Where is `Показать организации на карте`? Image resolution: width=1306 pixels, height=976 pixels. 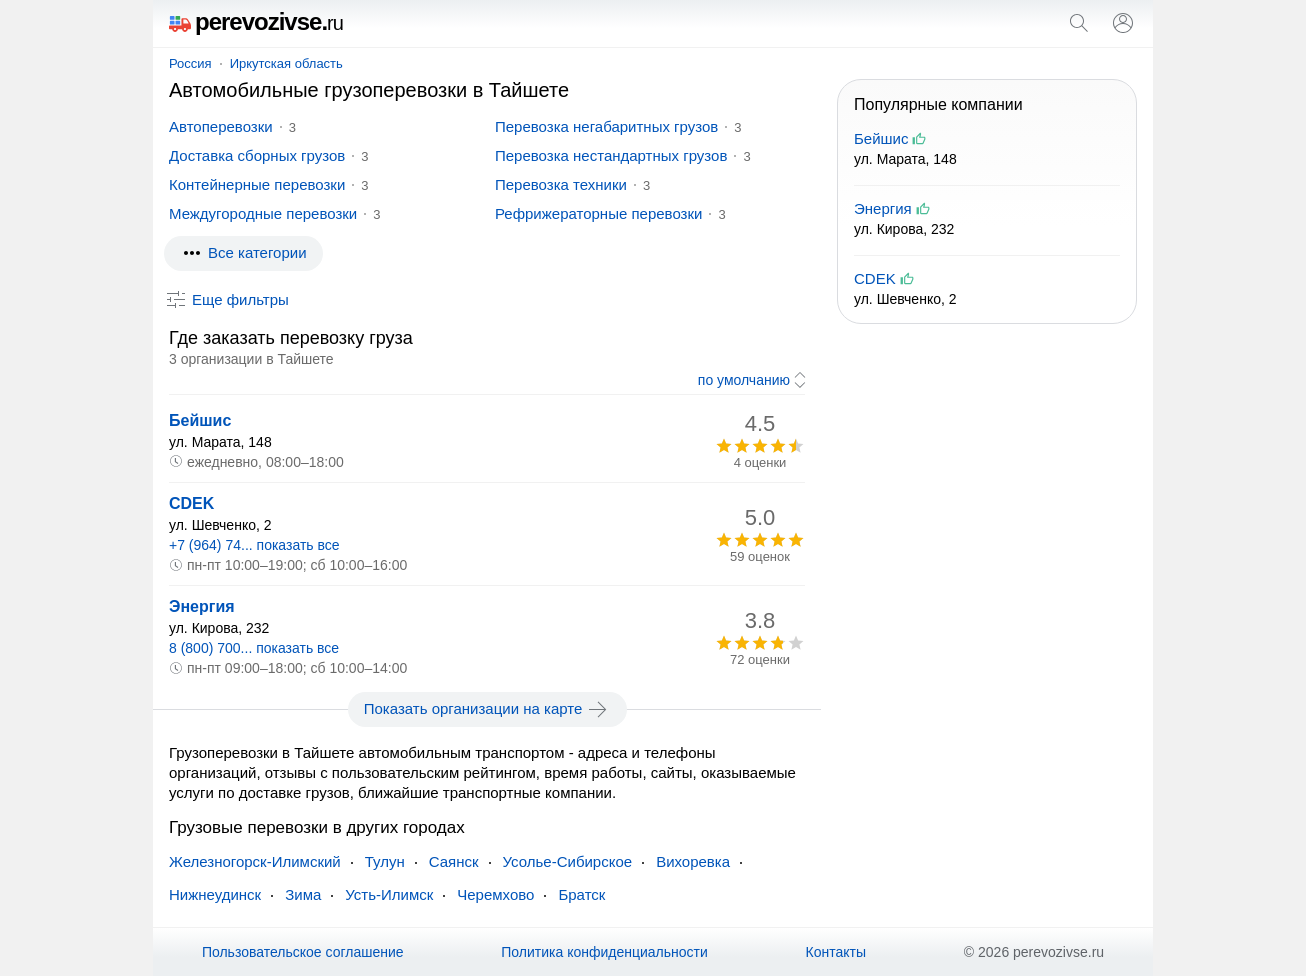
Показать организации на карте is located at coordinates (487, 709).